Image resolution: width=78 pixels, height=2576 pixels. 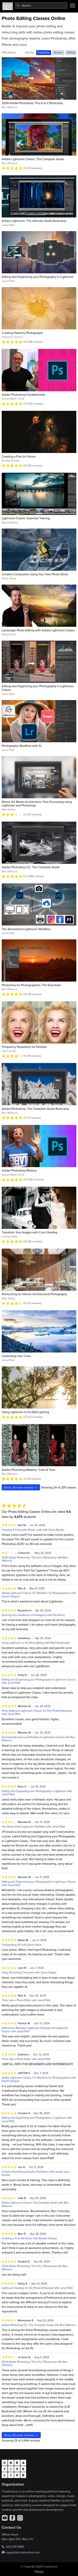 I want to click on Popularity, so click(x=43, y=52).